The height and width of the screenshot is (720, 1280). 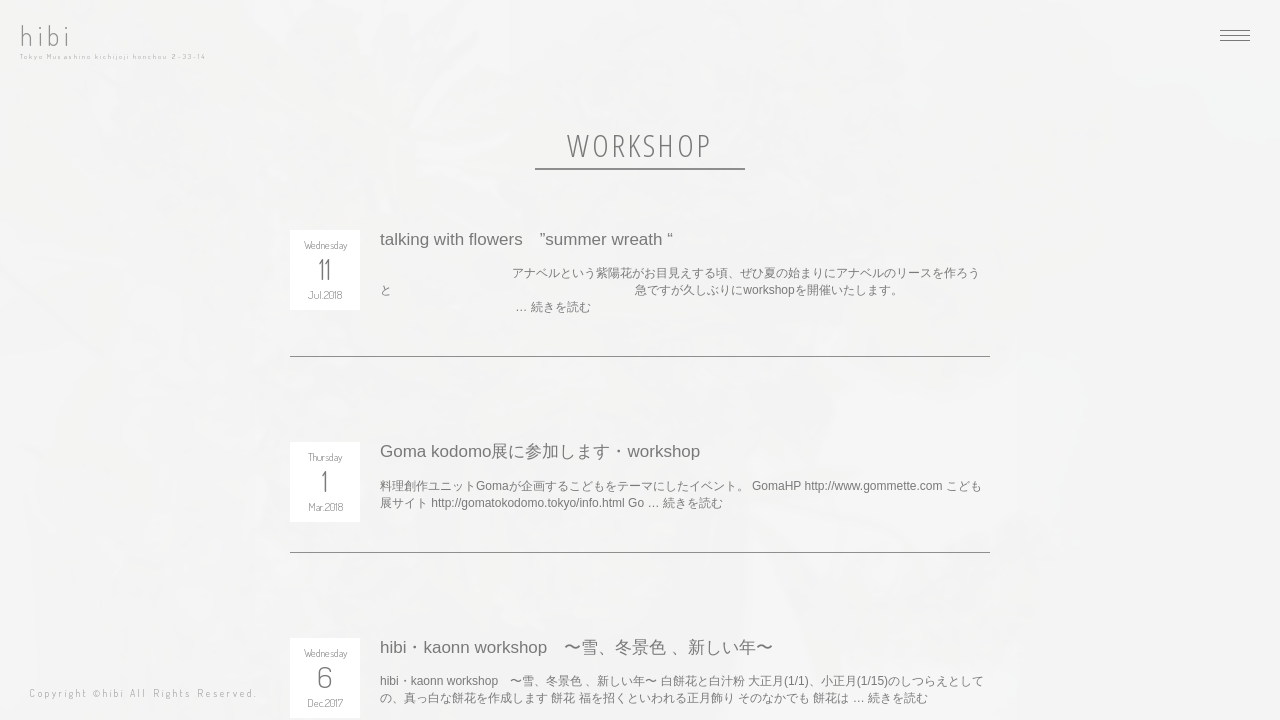 What do you see at coordinates (526, 239) in the screenshot?
I see `talking with flowers ”summer wreath “` at bounding box center [526, 239].